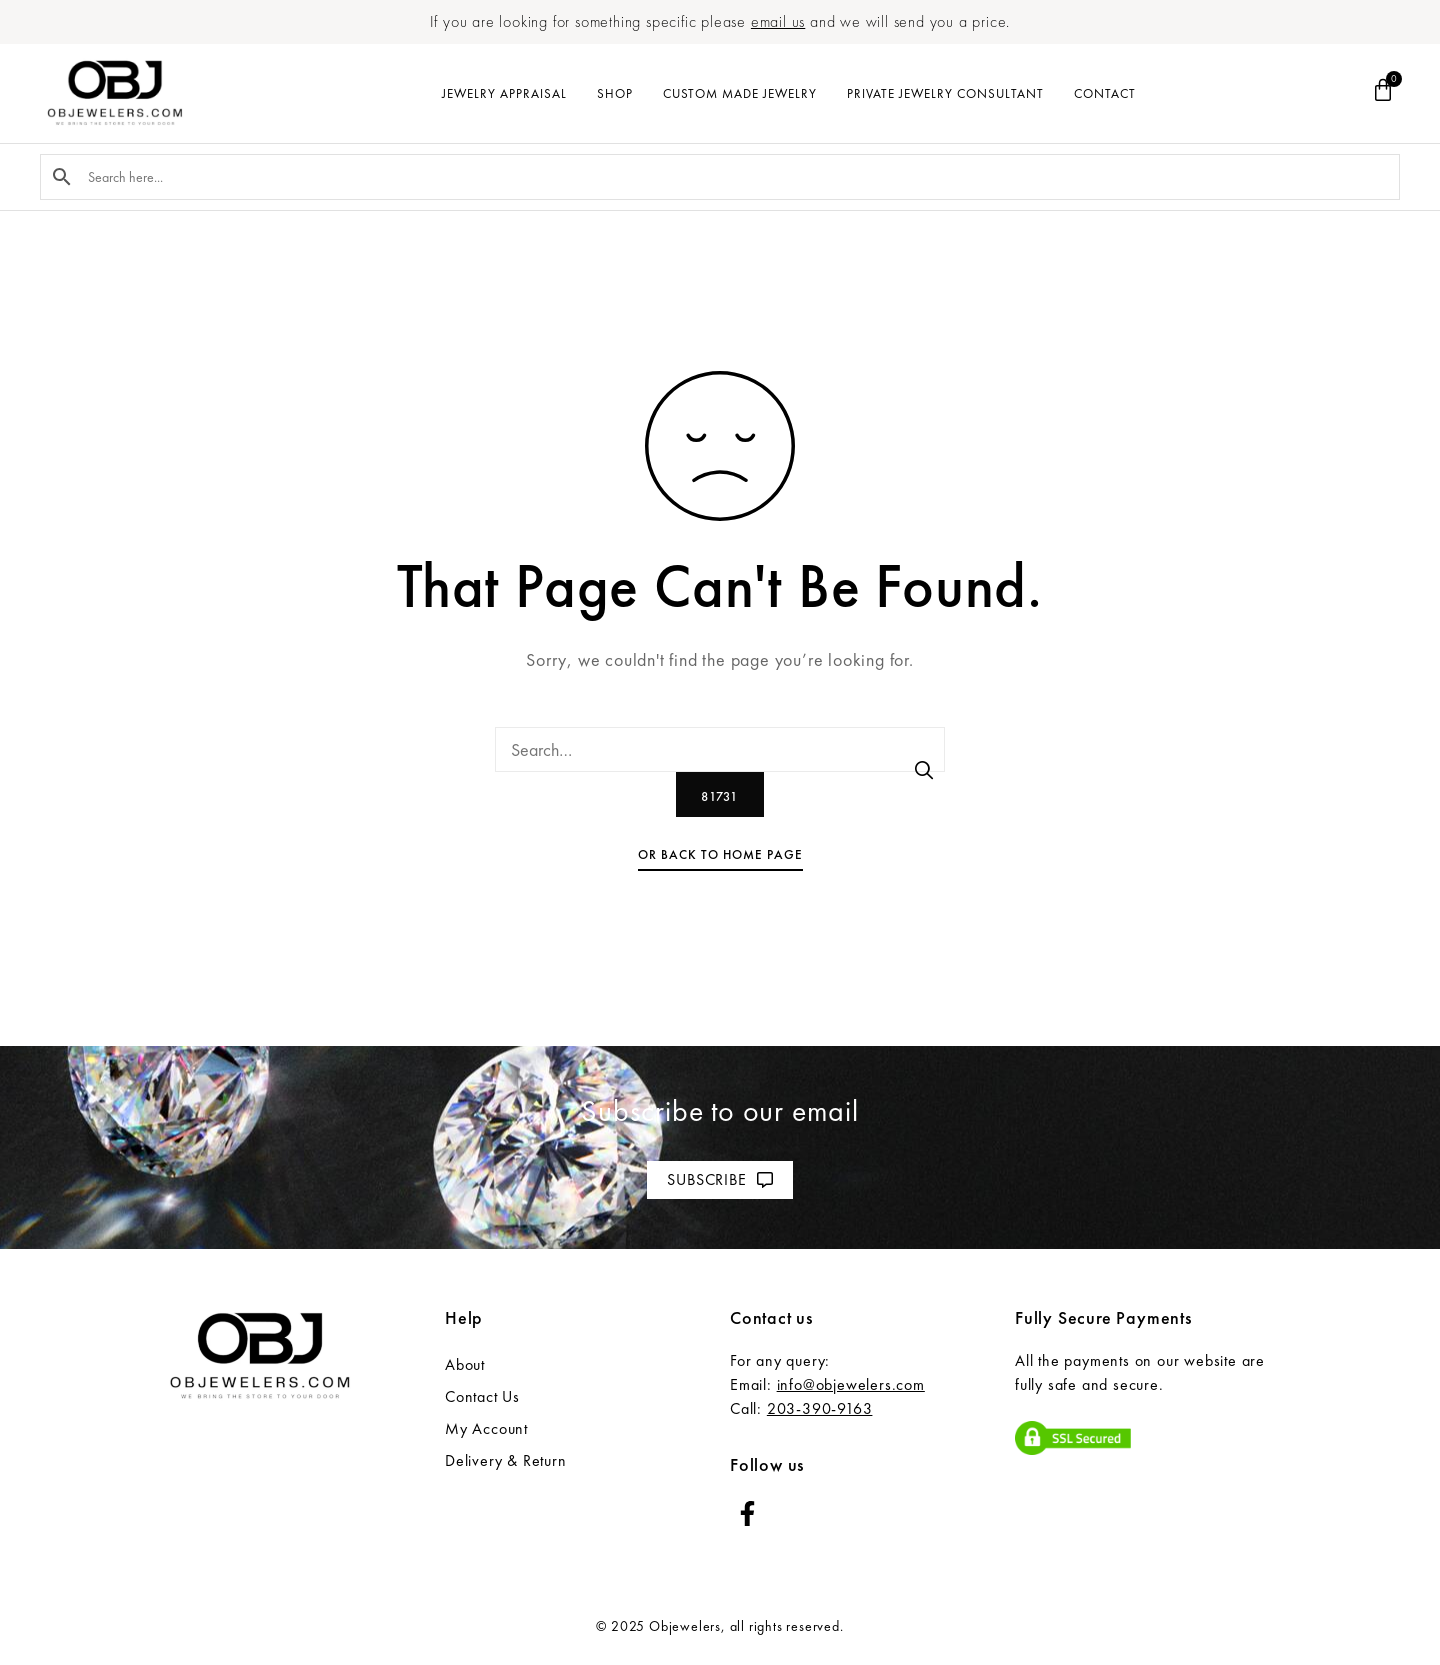 This screenshot has width=1440, height=1665. Describe the element at coordinates (506, 1460) in the screenshot. I see `Delivery & Return` at that location.